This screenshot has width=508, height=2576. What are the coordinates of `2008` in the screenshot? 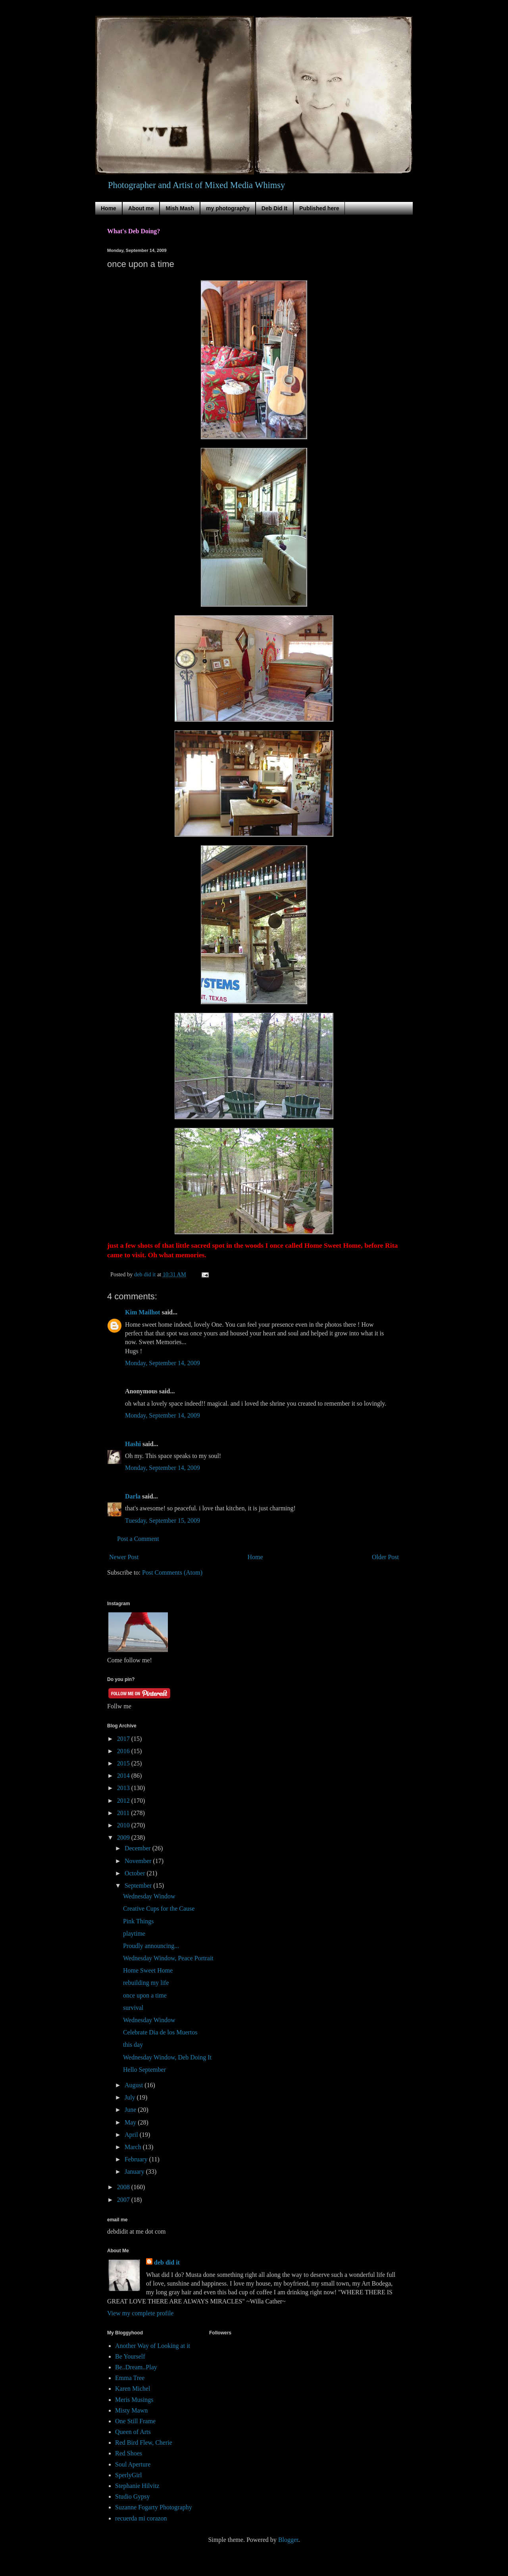 It's located at (124, 2187).